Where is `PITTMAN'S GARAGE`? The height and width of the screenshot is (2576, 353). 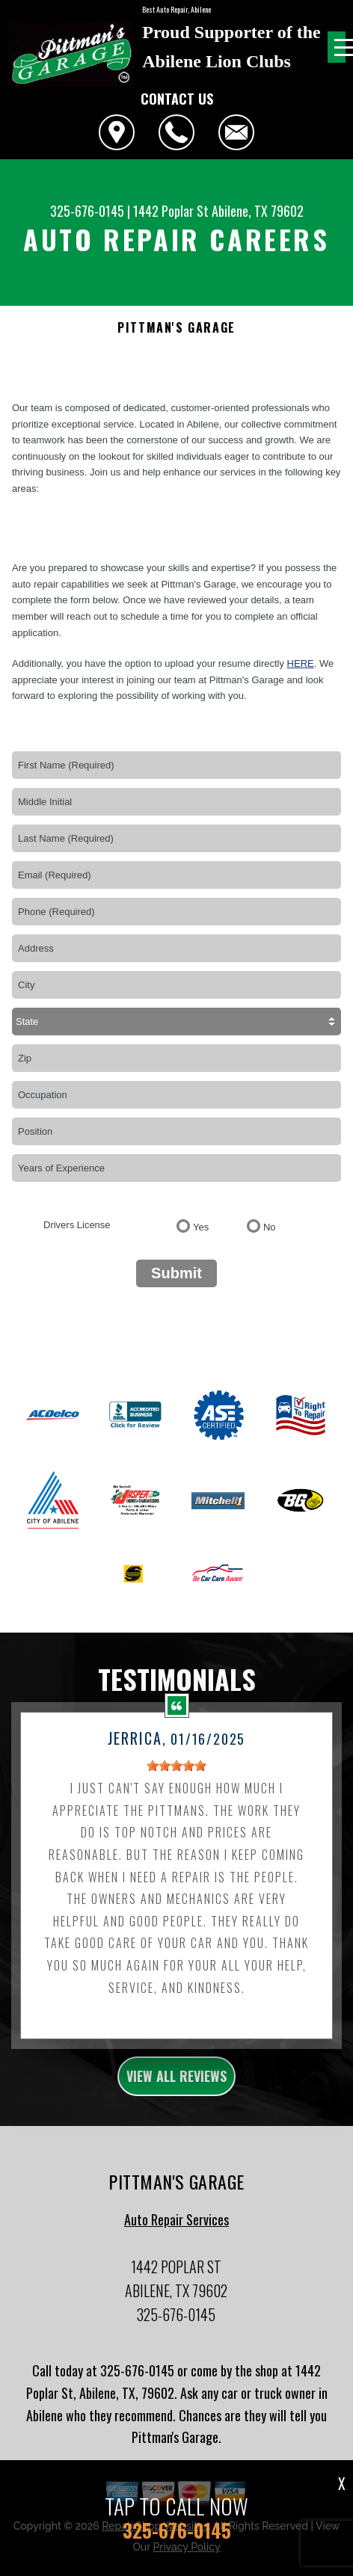
PITTMAN'S GARAGE is located at coordinates (176, 328).